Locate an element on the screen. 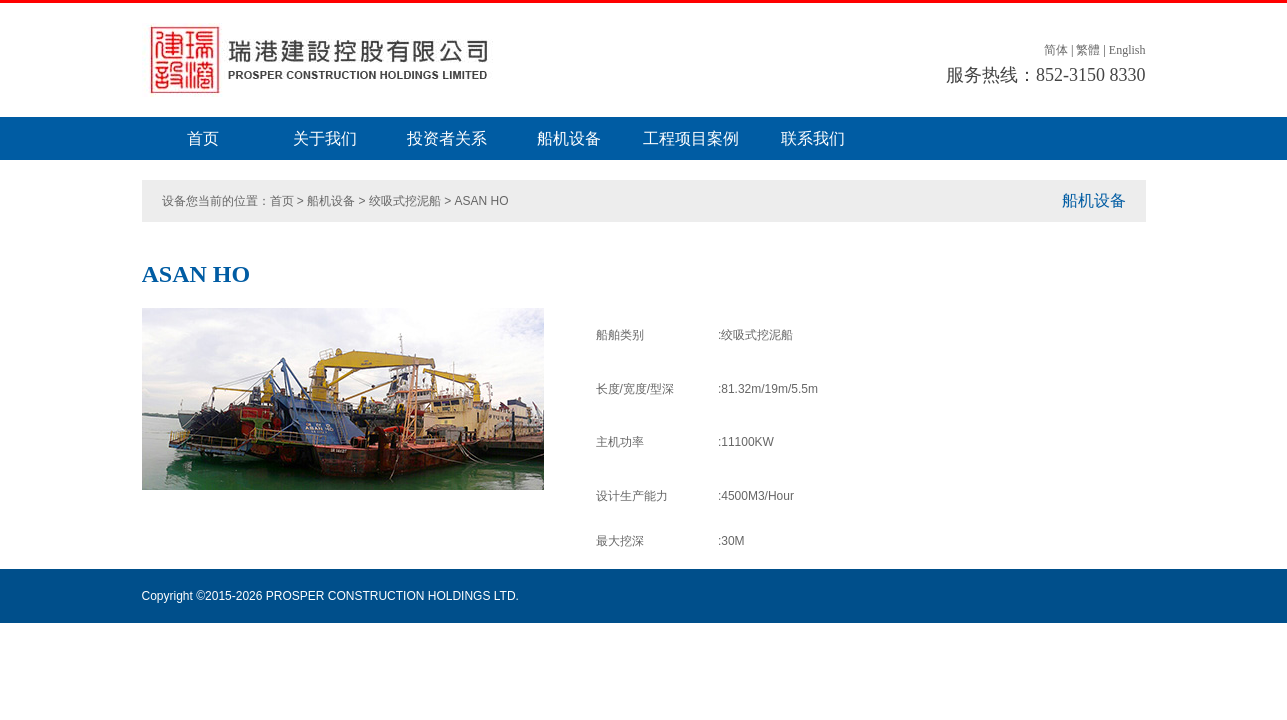 The height and width of the screenshot is (720, 1287). 联系我们 is located at coordinates (813, 138).